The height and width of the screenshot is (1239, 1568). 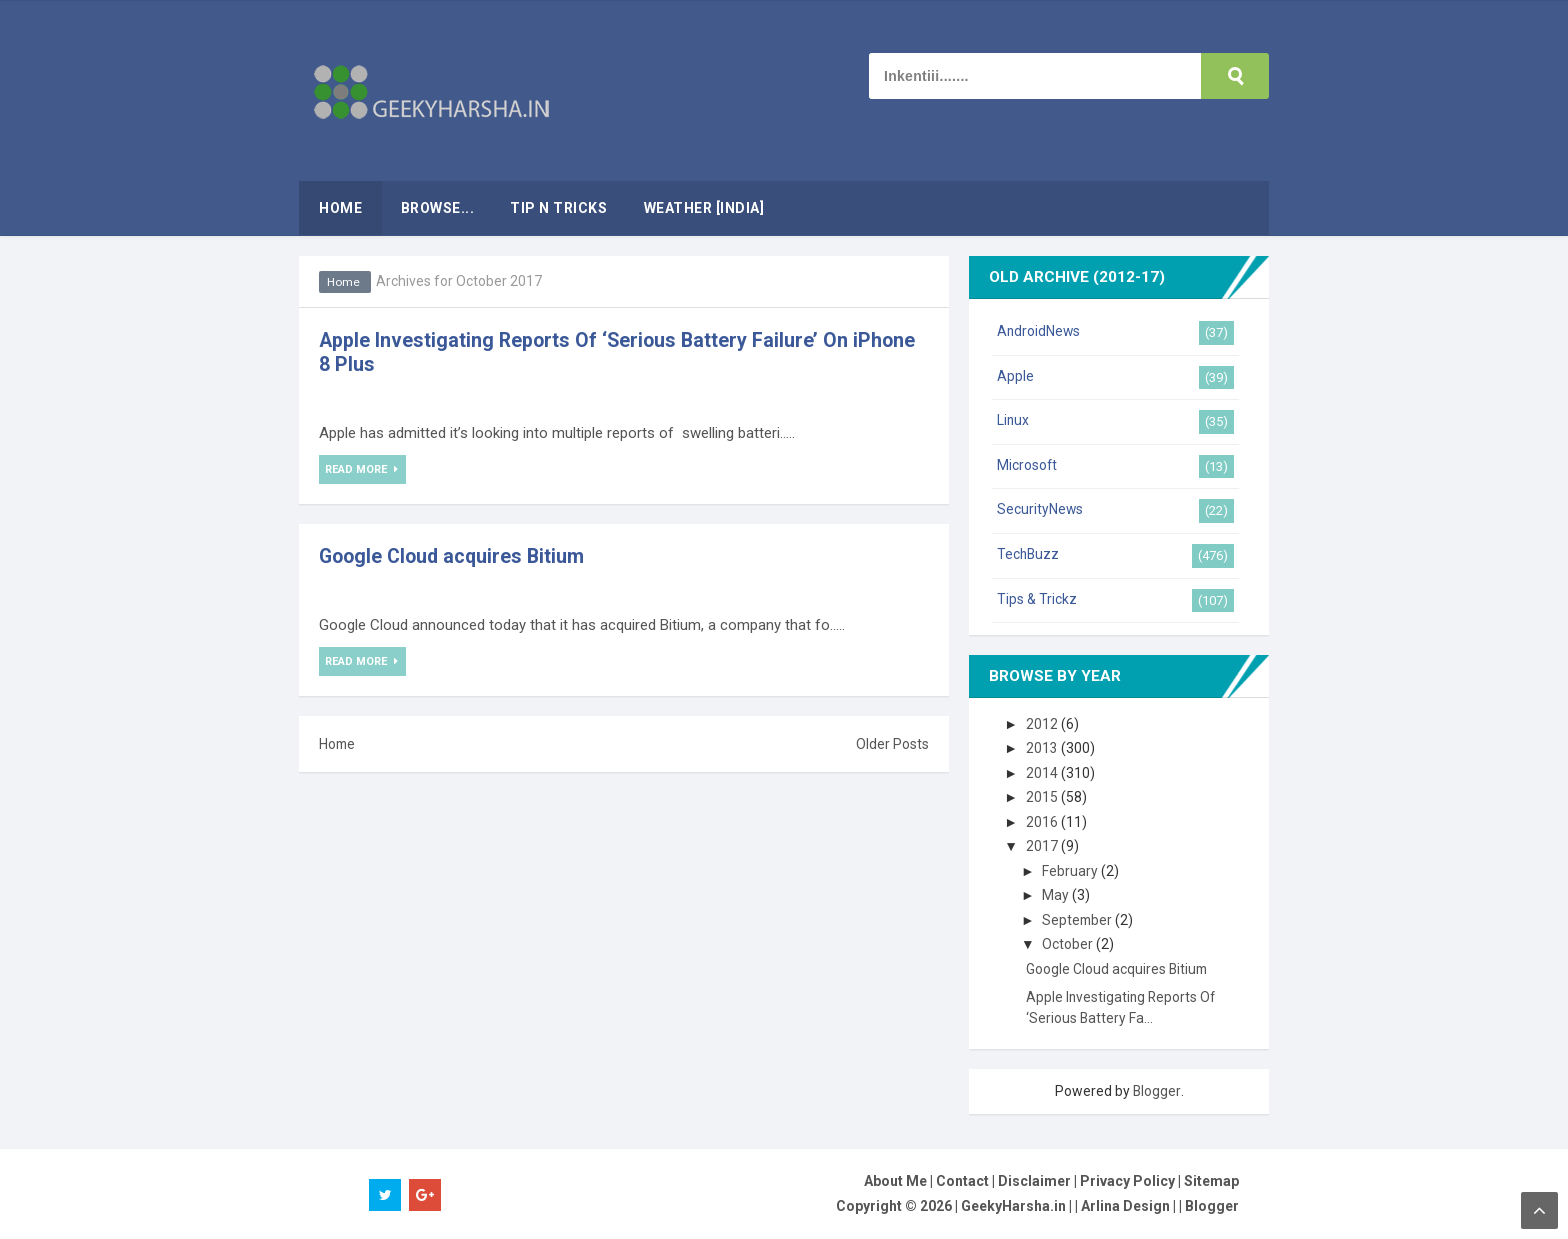 What do you see at coordinates (962, 1181) in the screenshot?
I see `Contact` at bounding box center [962, 1181].